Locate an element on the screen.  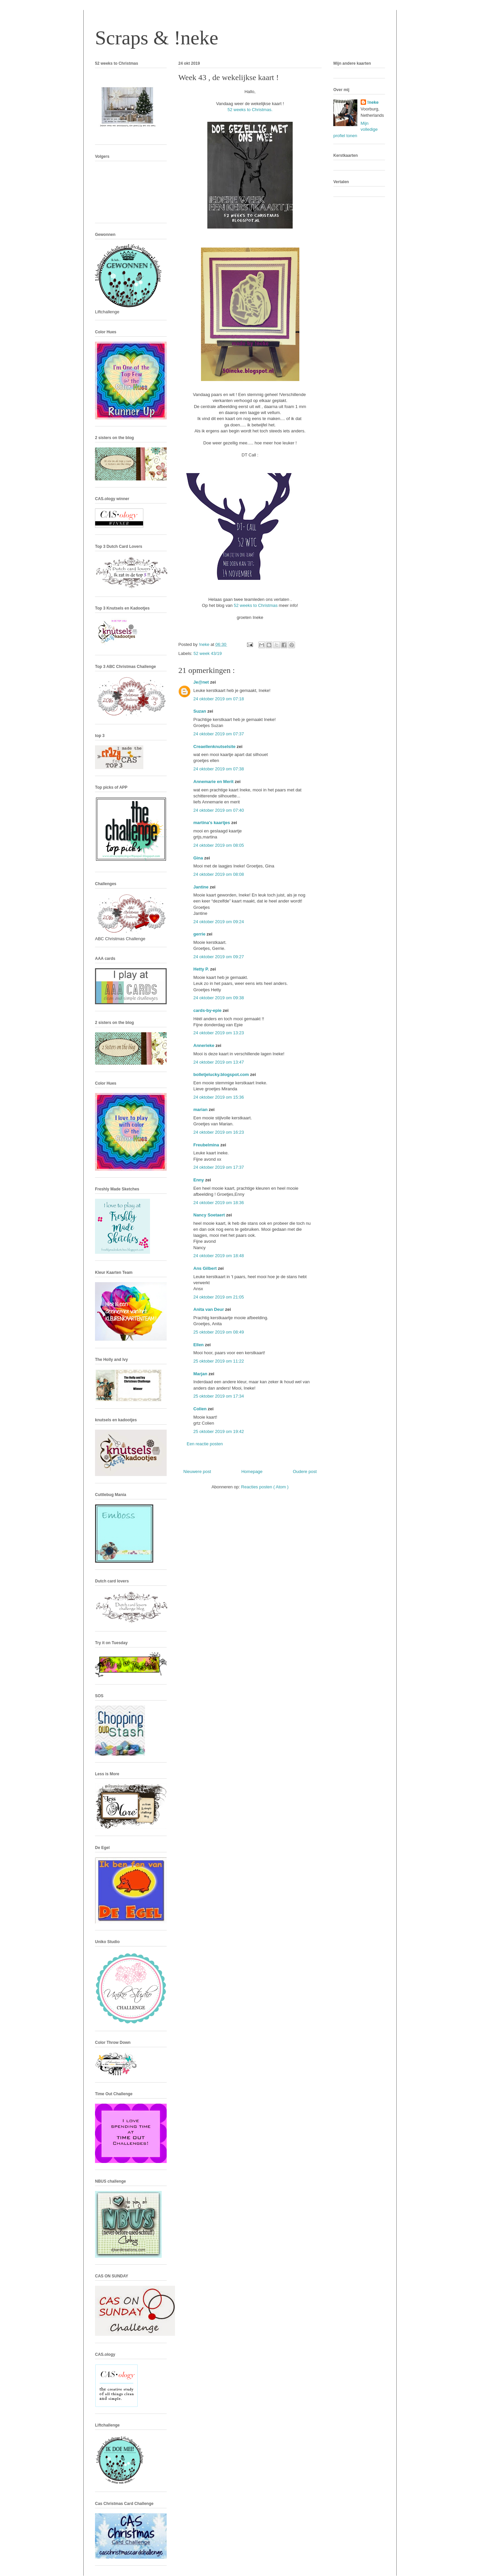
25 oktober 2019 om 11:22 is located at coordinates (218, 1361).